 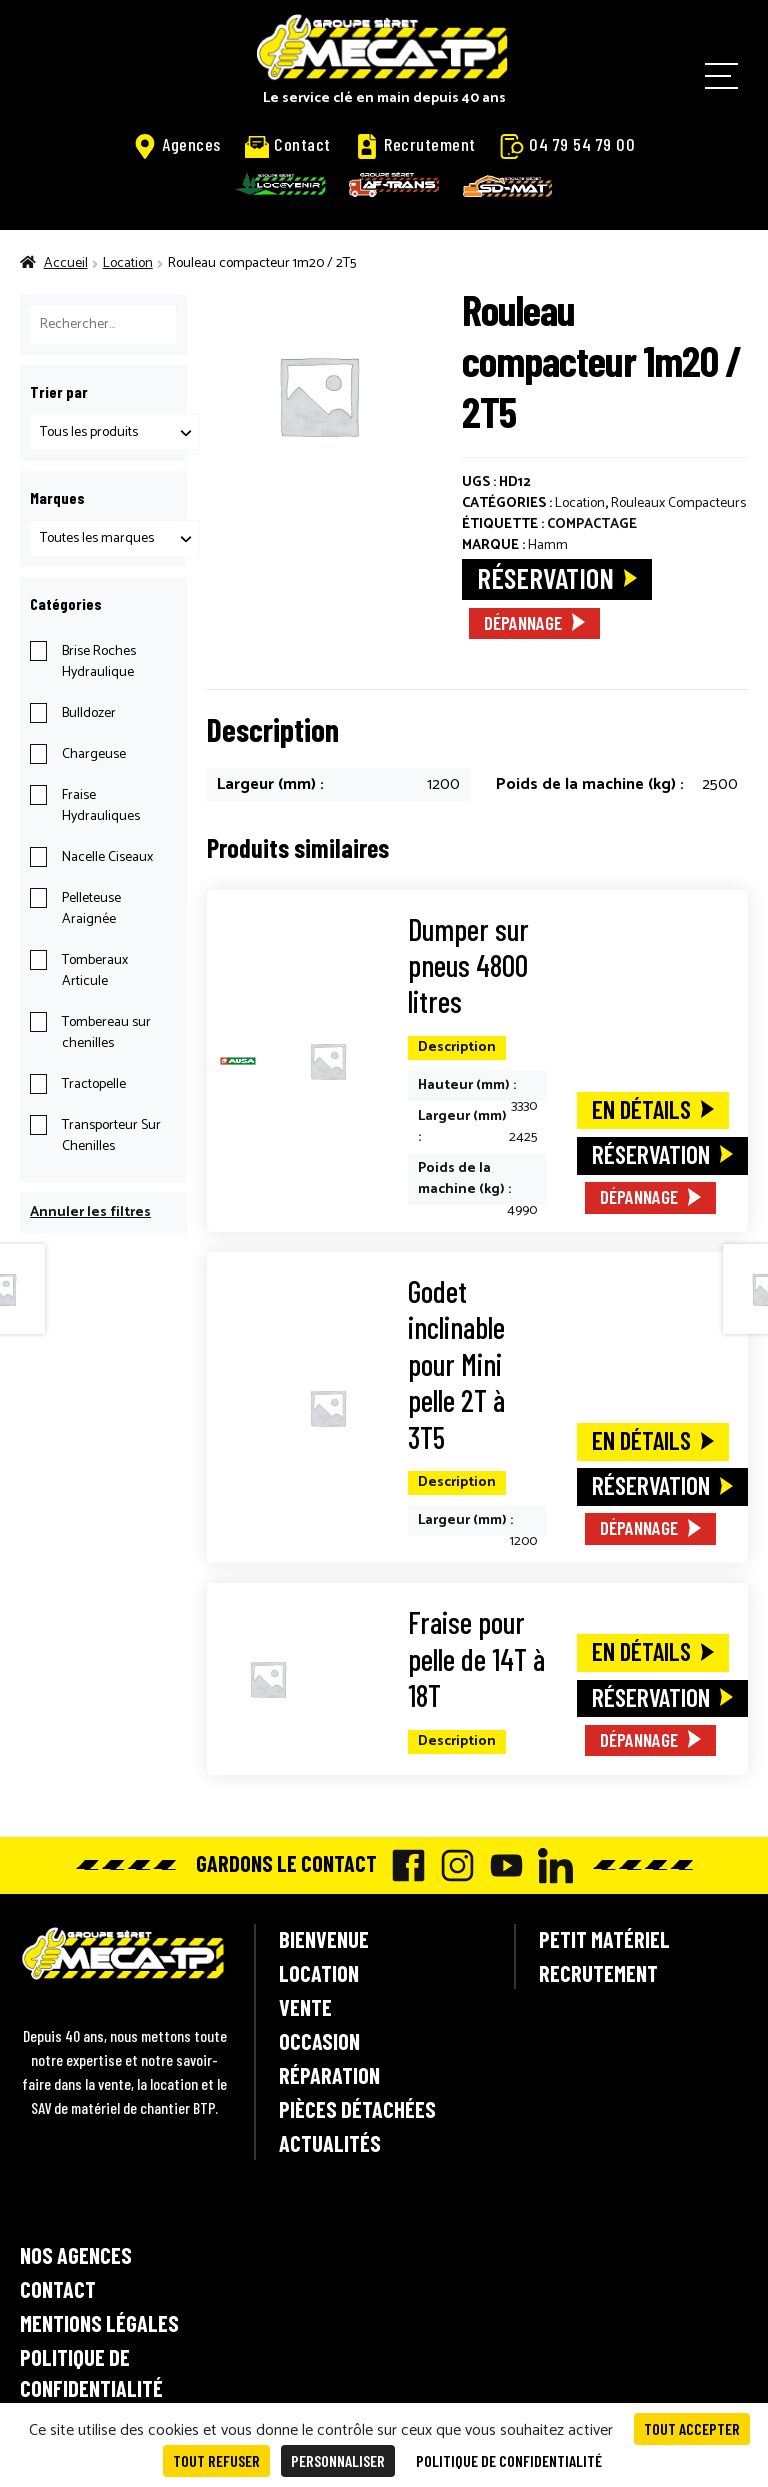 What do you see at coordinates (106, 1033) in the screenshot?
I see `Tombereau sur chenilles` at bounding box center [106, 1033].